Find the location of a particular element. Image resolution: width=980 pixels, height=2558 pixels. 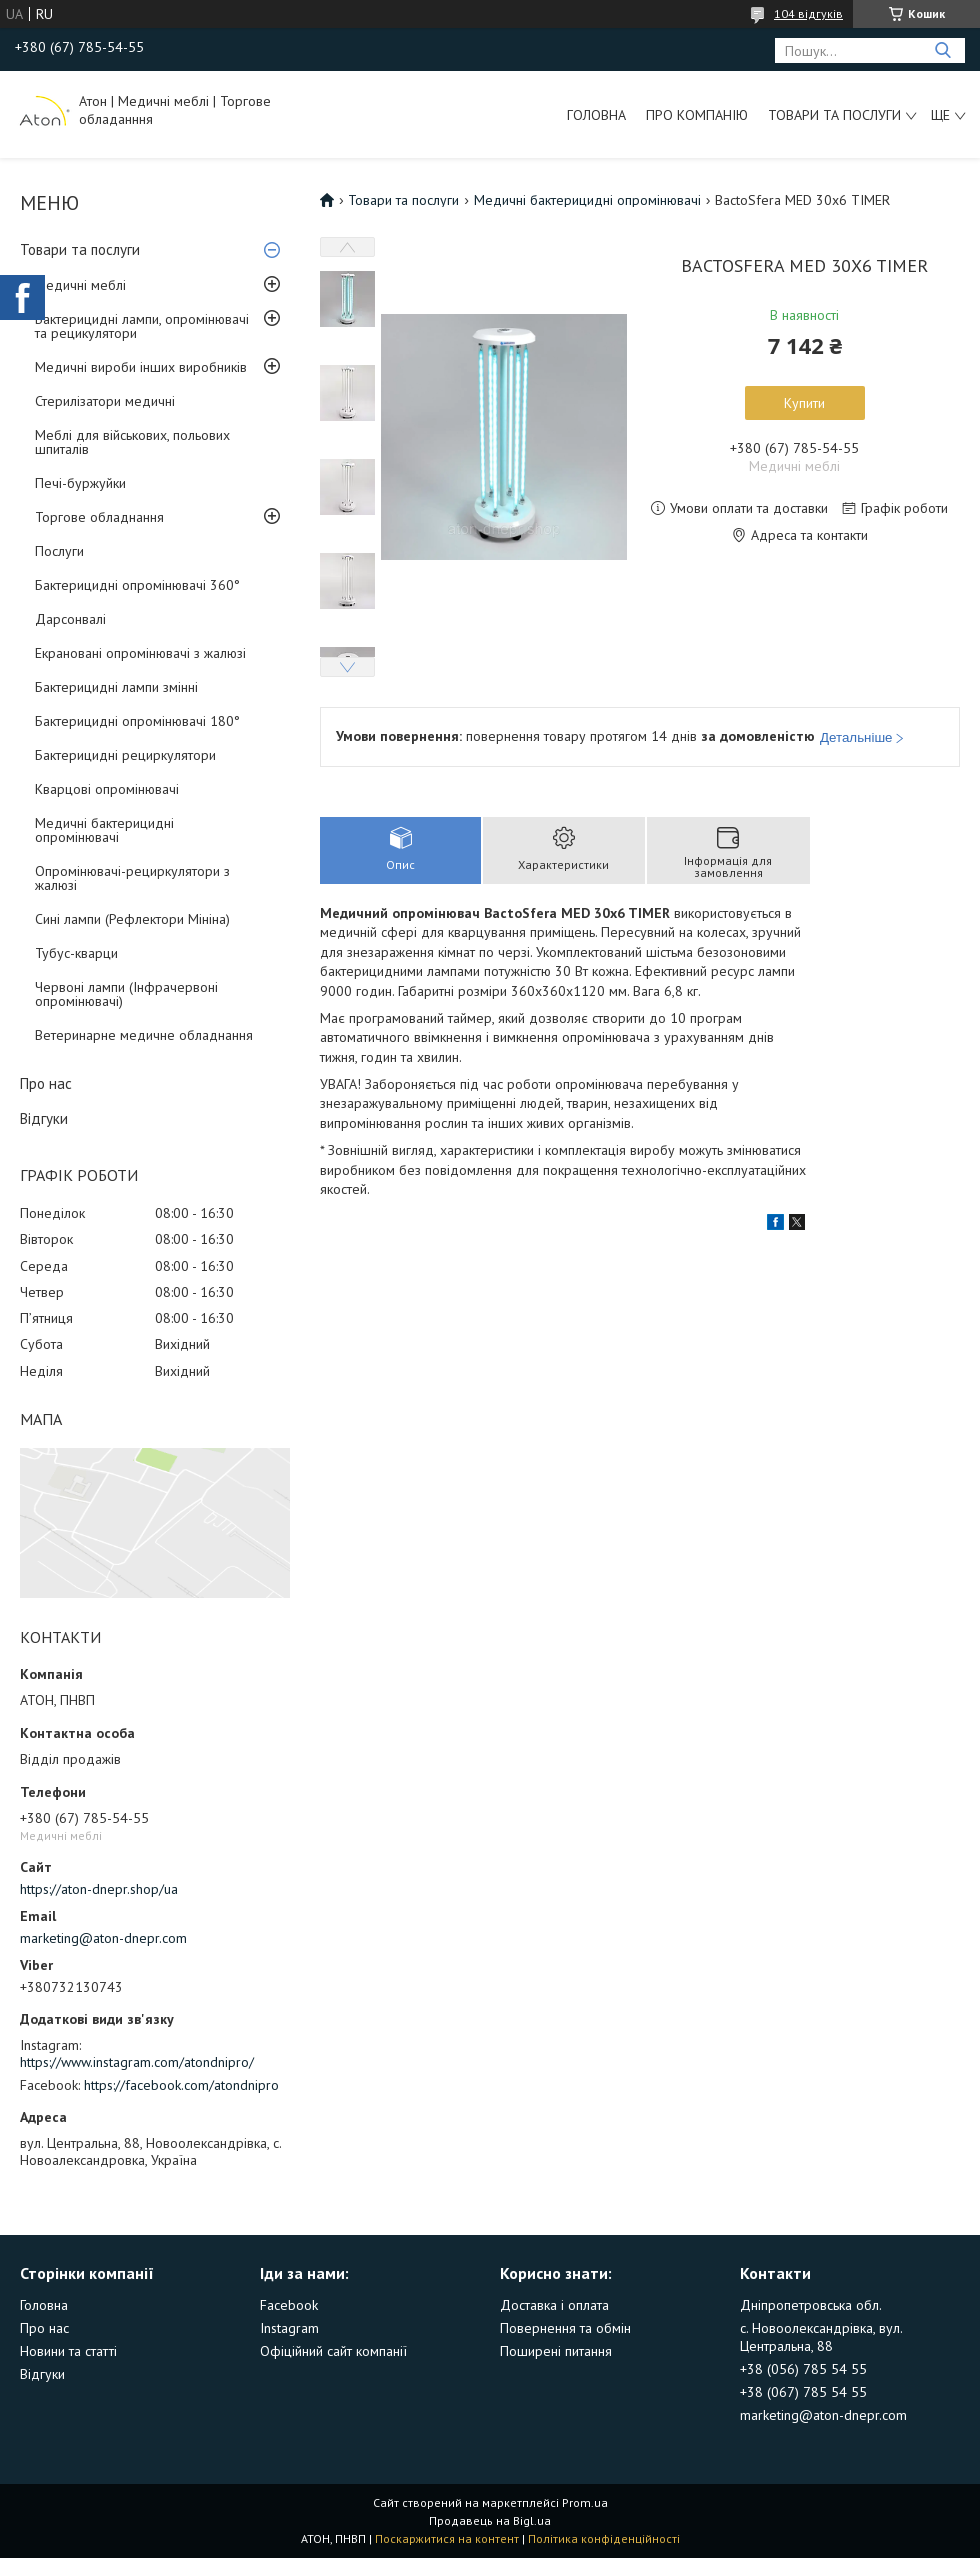

Печі-буржуйки is located at coordinates (80, 483).